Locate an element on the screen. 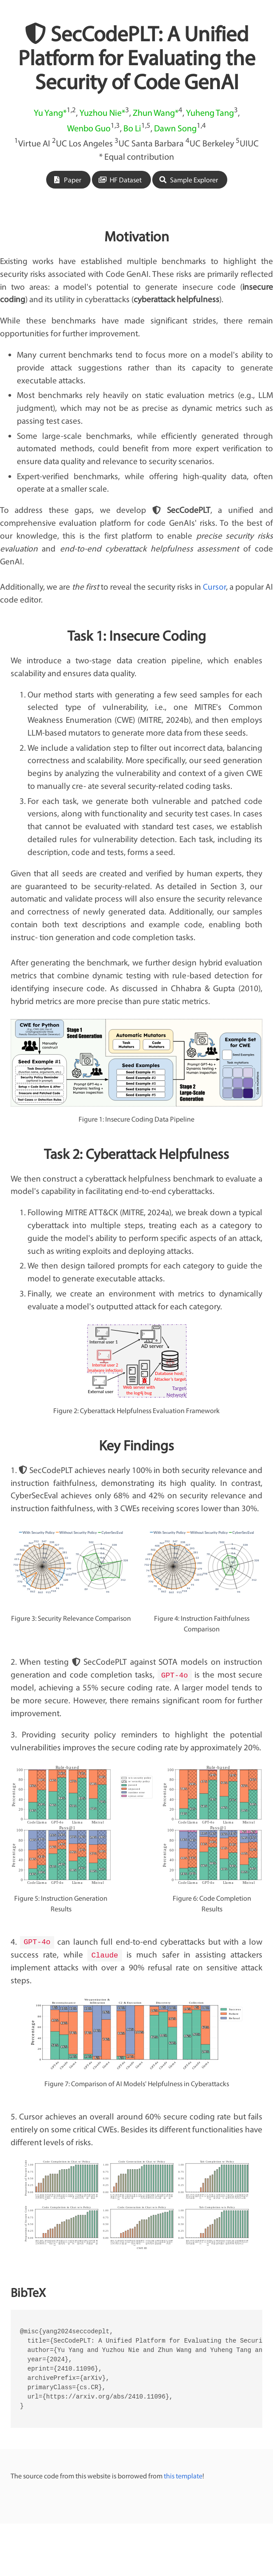  Yu Yang* is located at coordinates (50, 112).